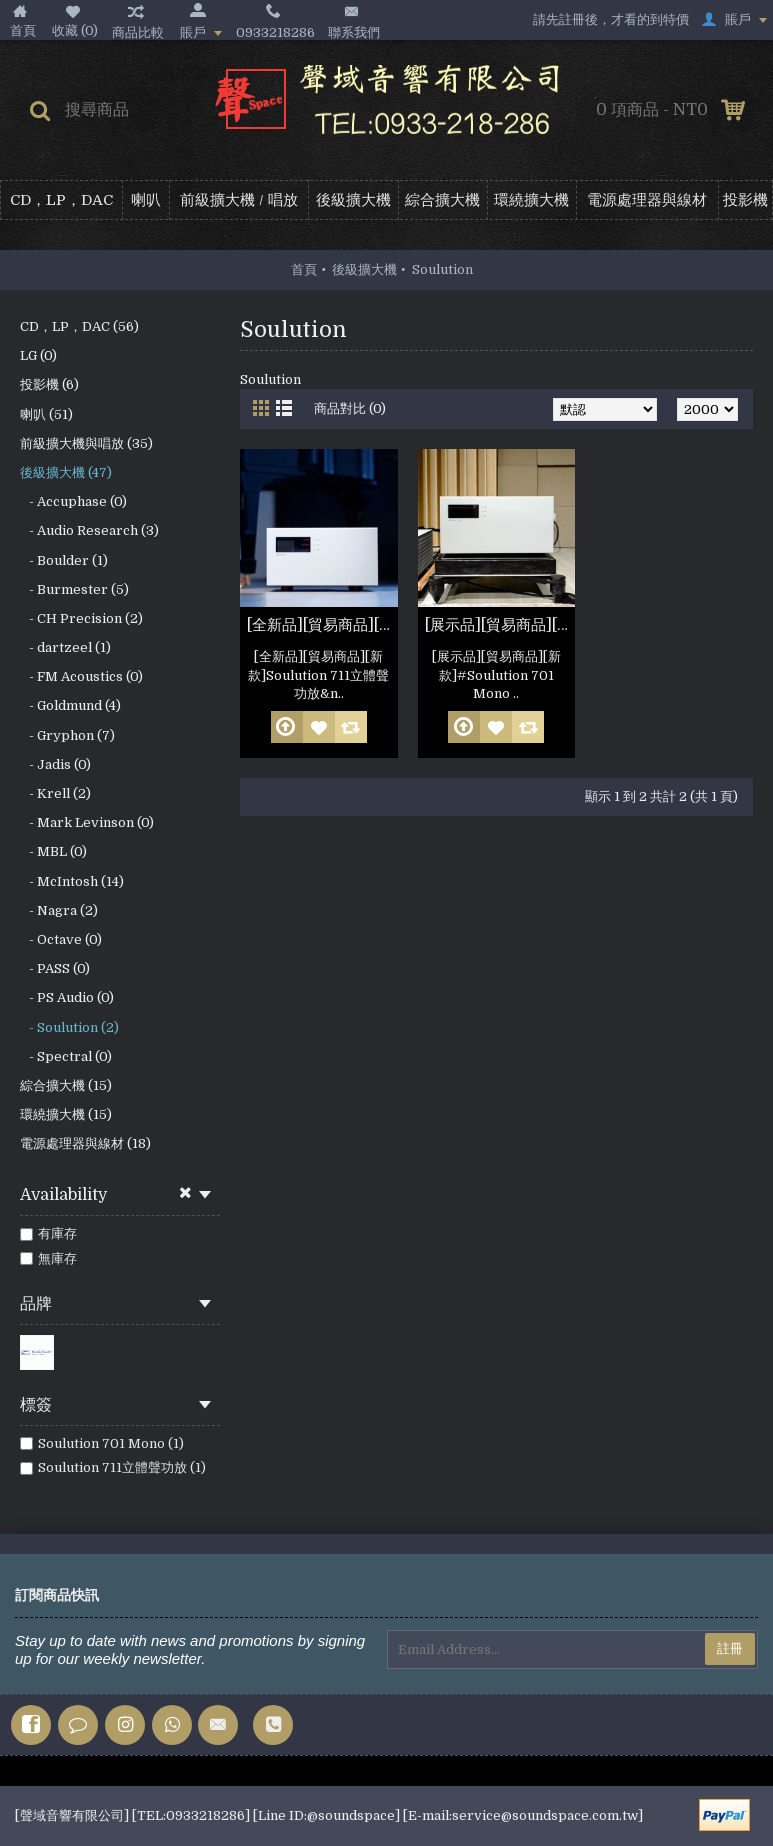 Image resolution: width=773 pixels, height=1846 pixels. Describe the element at coordinates (87, 822) in the screenshot. I see `- Mark Levinson (0)` at that location.